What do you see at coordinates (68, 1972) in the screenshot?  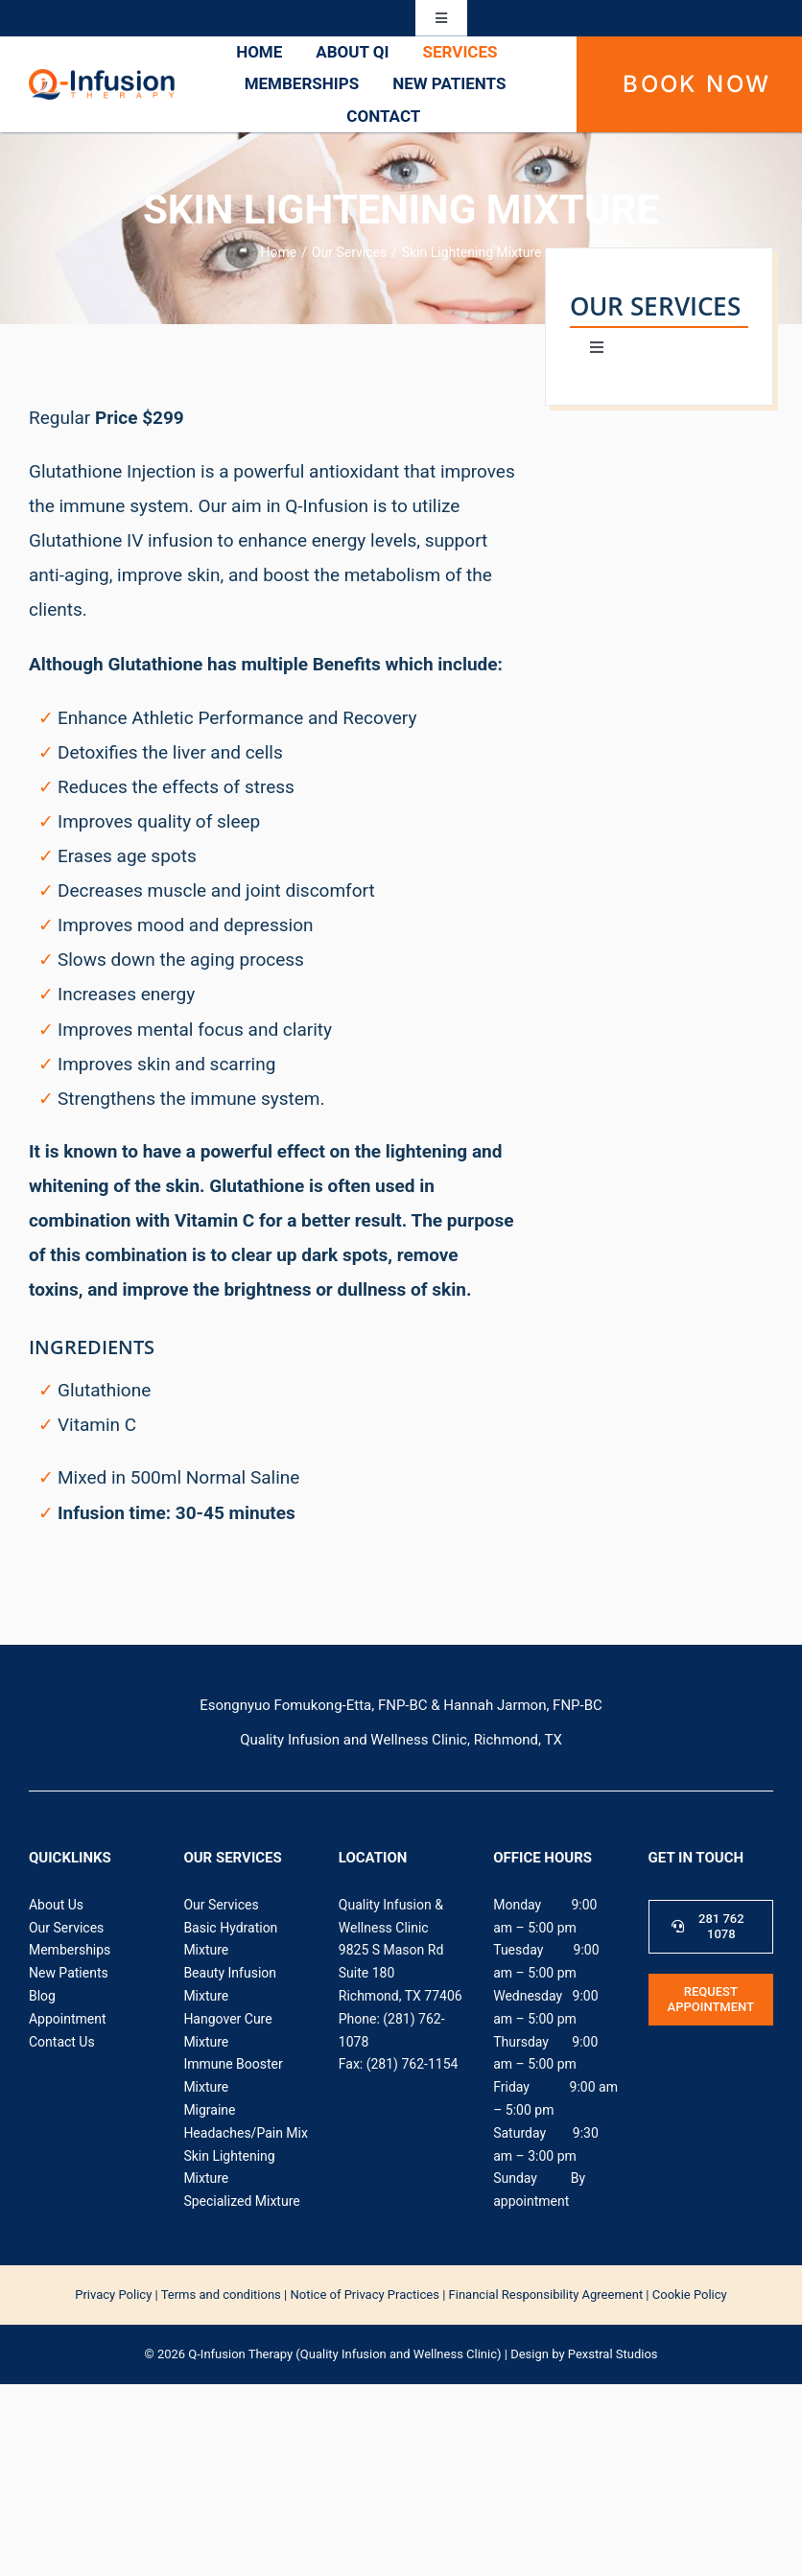 I see `New Patients` at bounding box center [68, 1972].